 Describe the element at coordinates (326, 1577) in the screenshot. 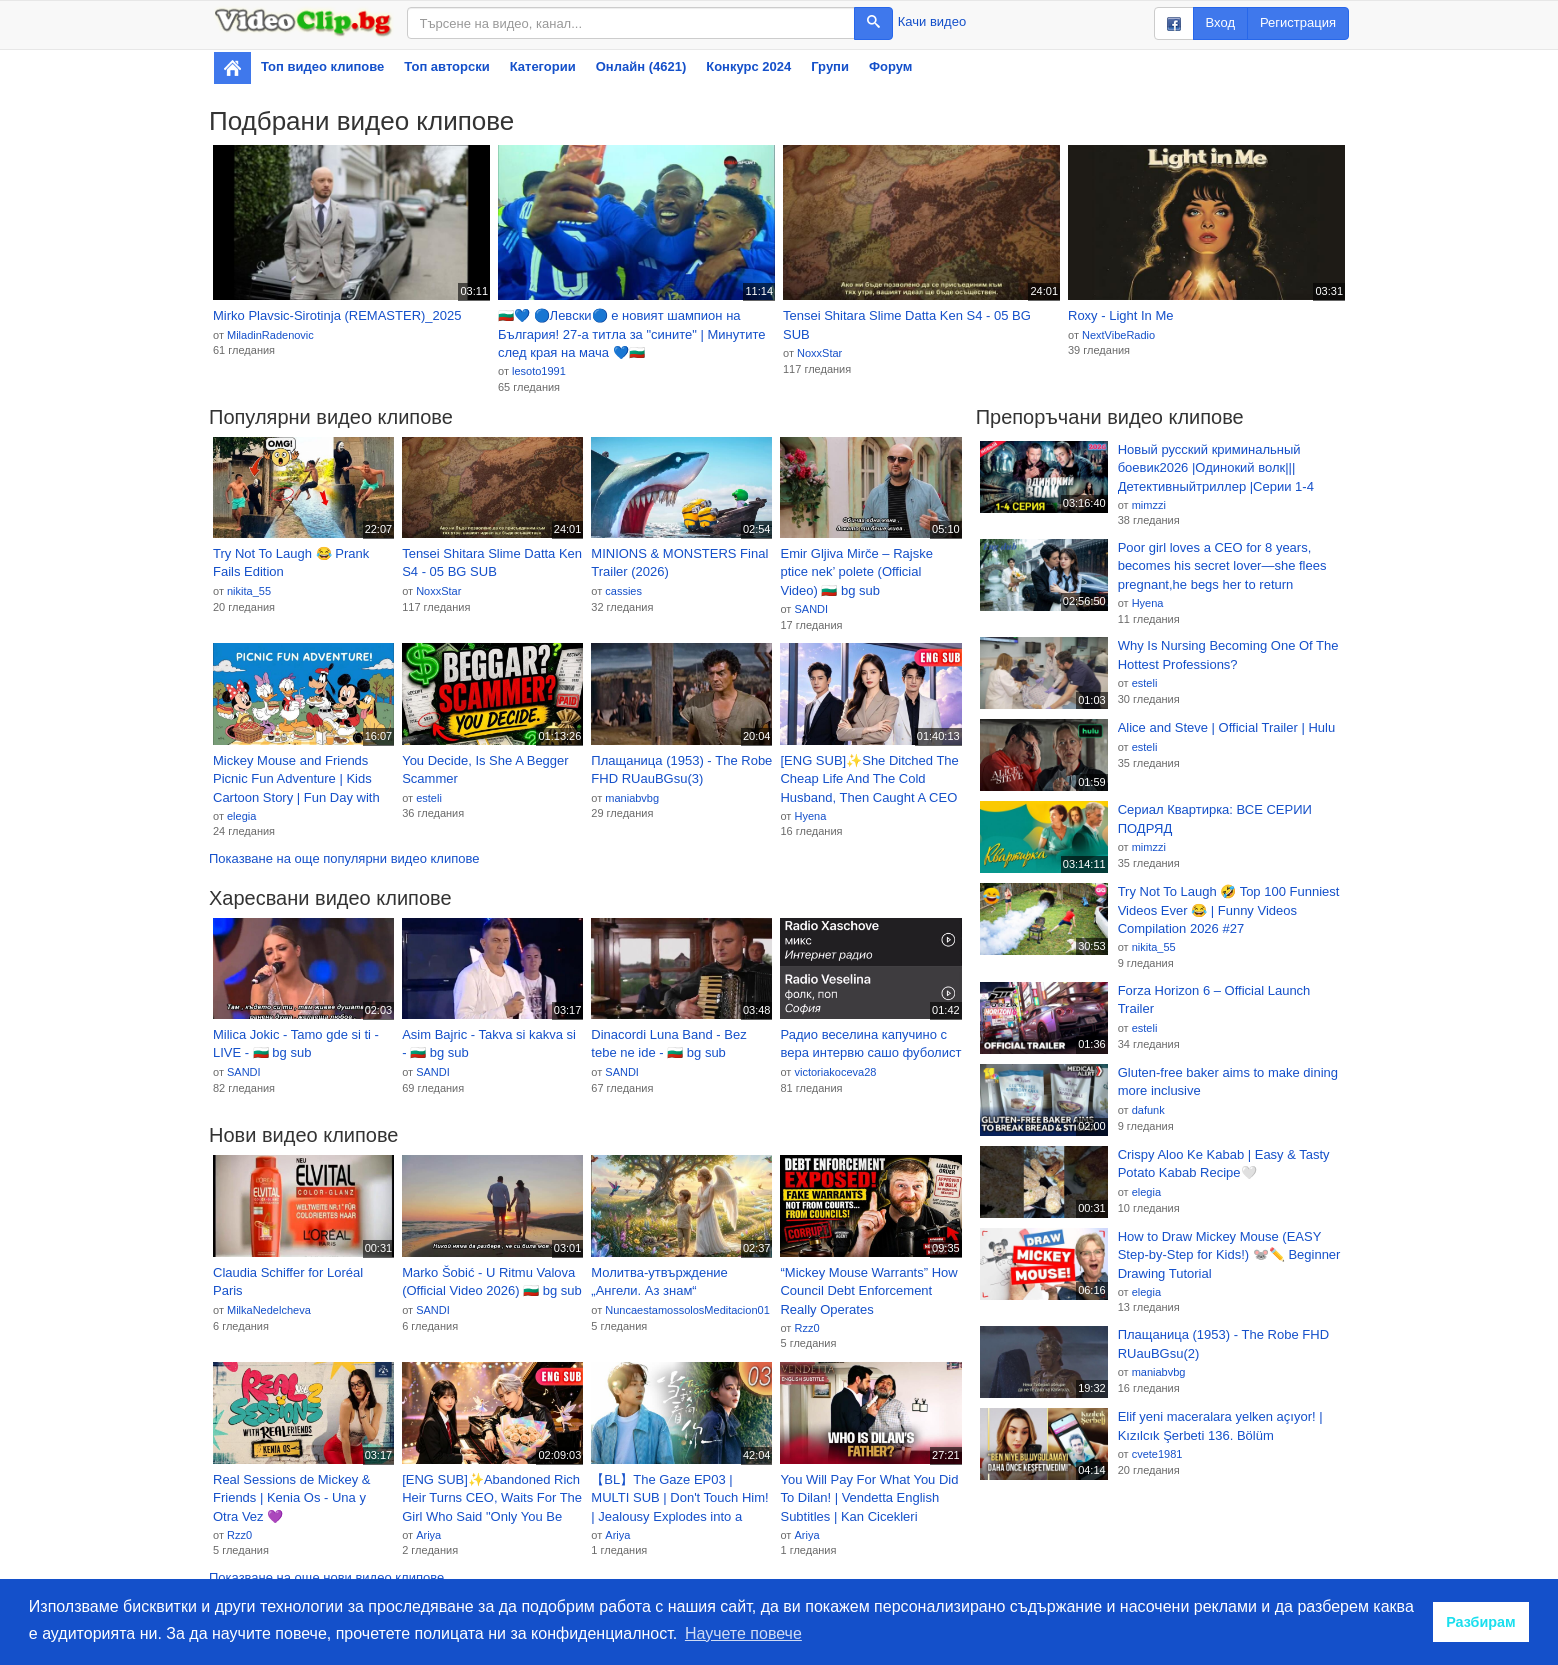

I see `Показване на още нови видео клипове` at that location.